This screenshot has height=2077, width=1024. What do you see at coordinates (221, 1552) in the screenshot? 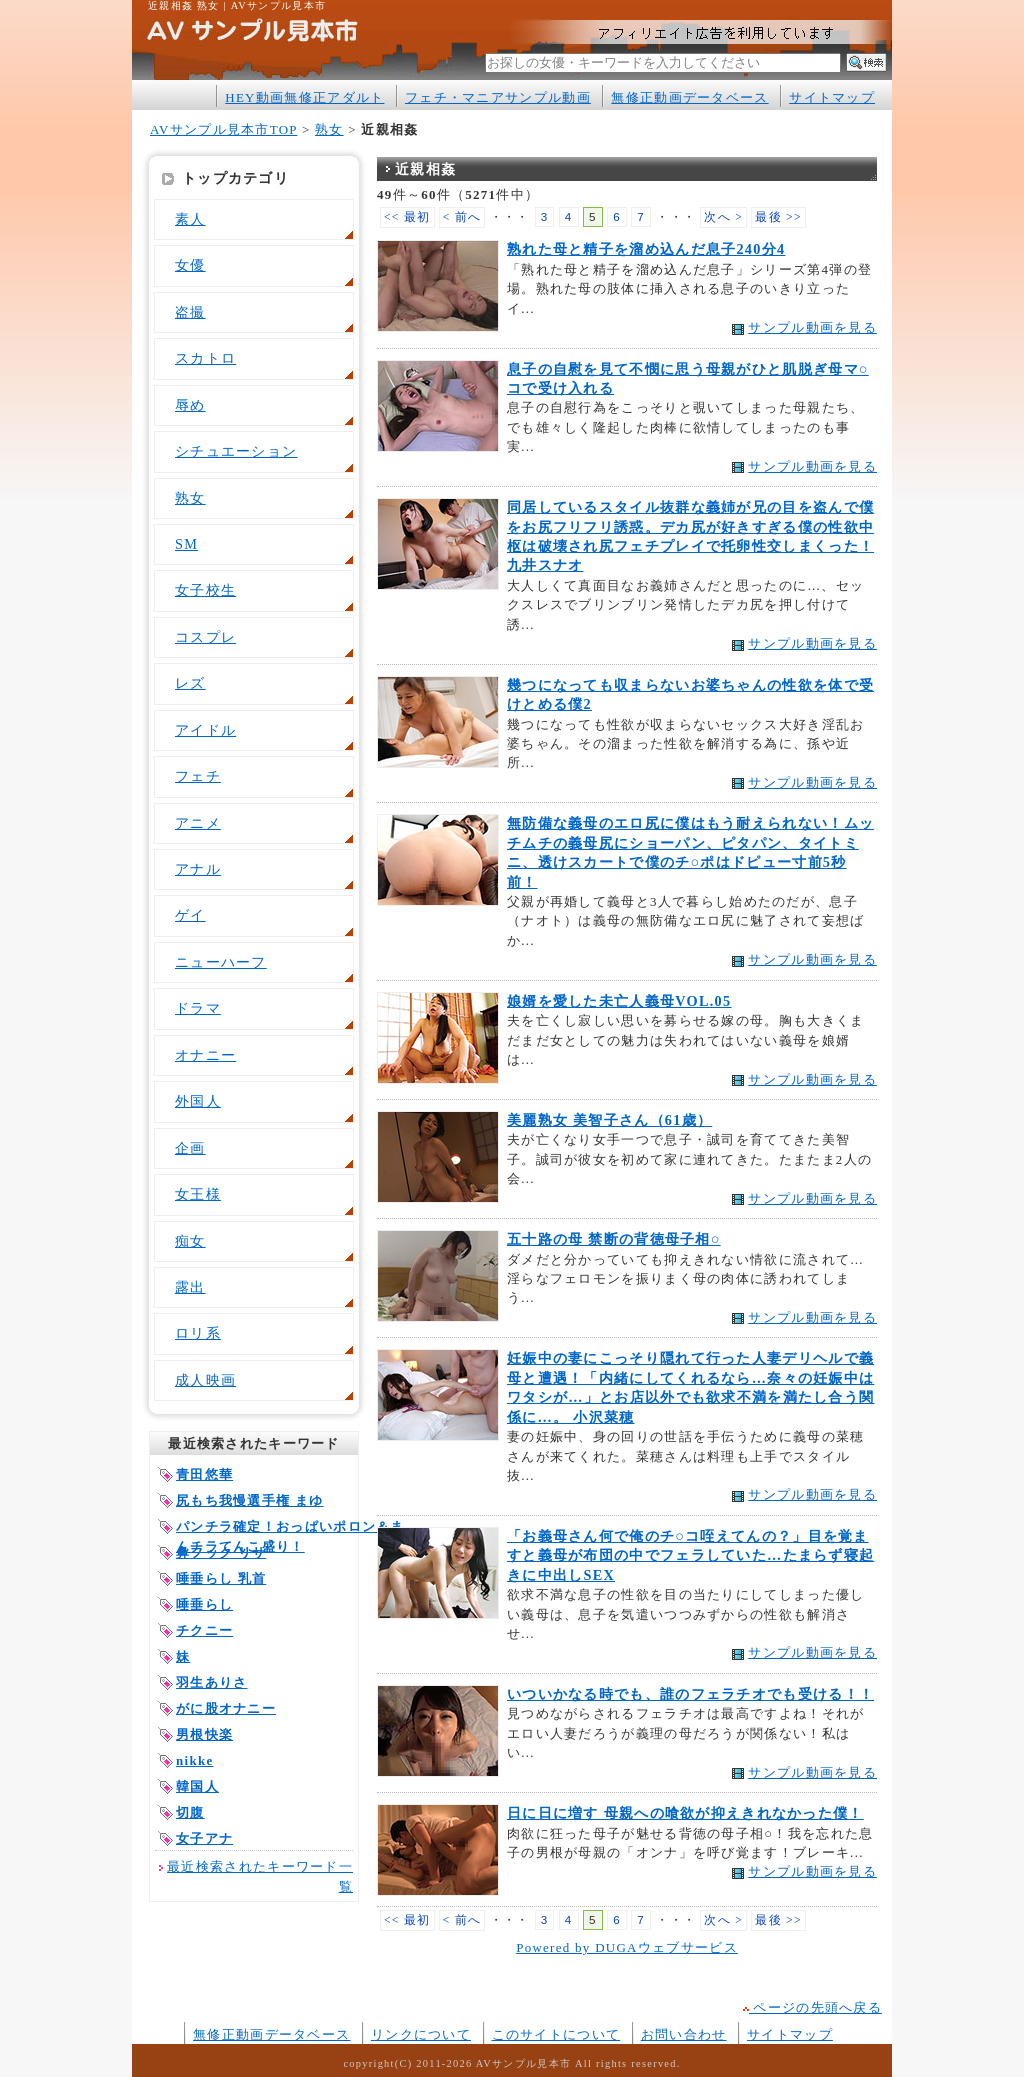
I see `鼻フック リサ` at bounding box center [221, 1552].